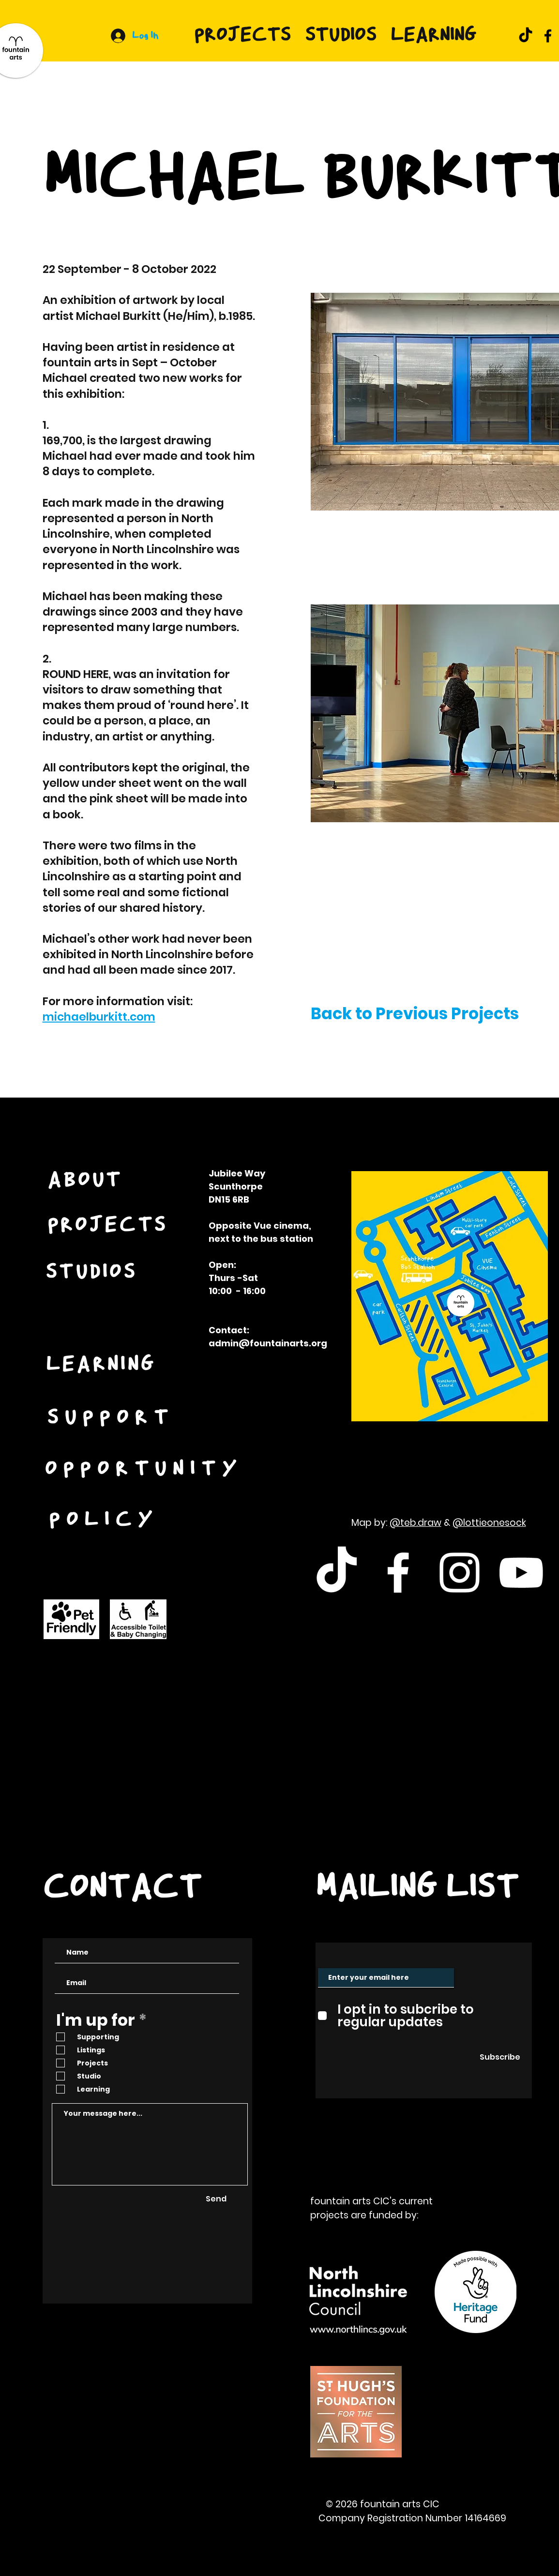 The image size is (559, 2576). I want to click on [Subscribe], so click(500, 2057).